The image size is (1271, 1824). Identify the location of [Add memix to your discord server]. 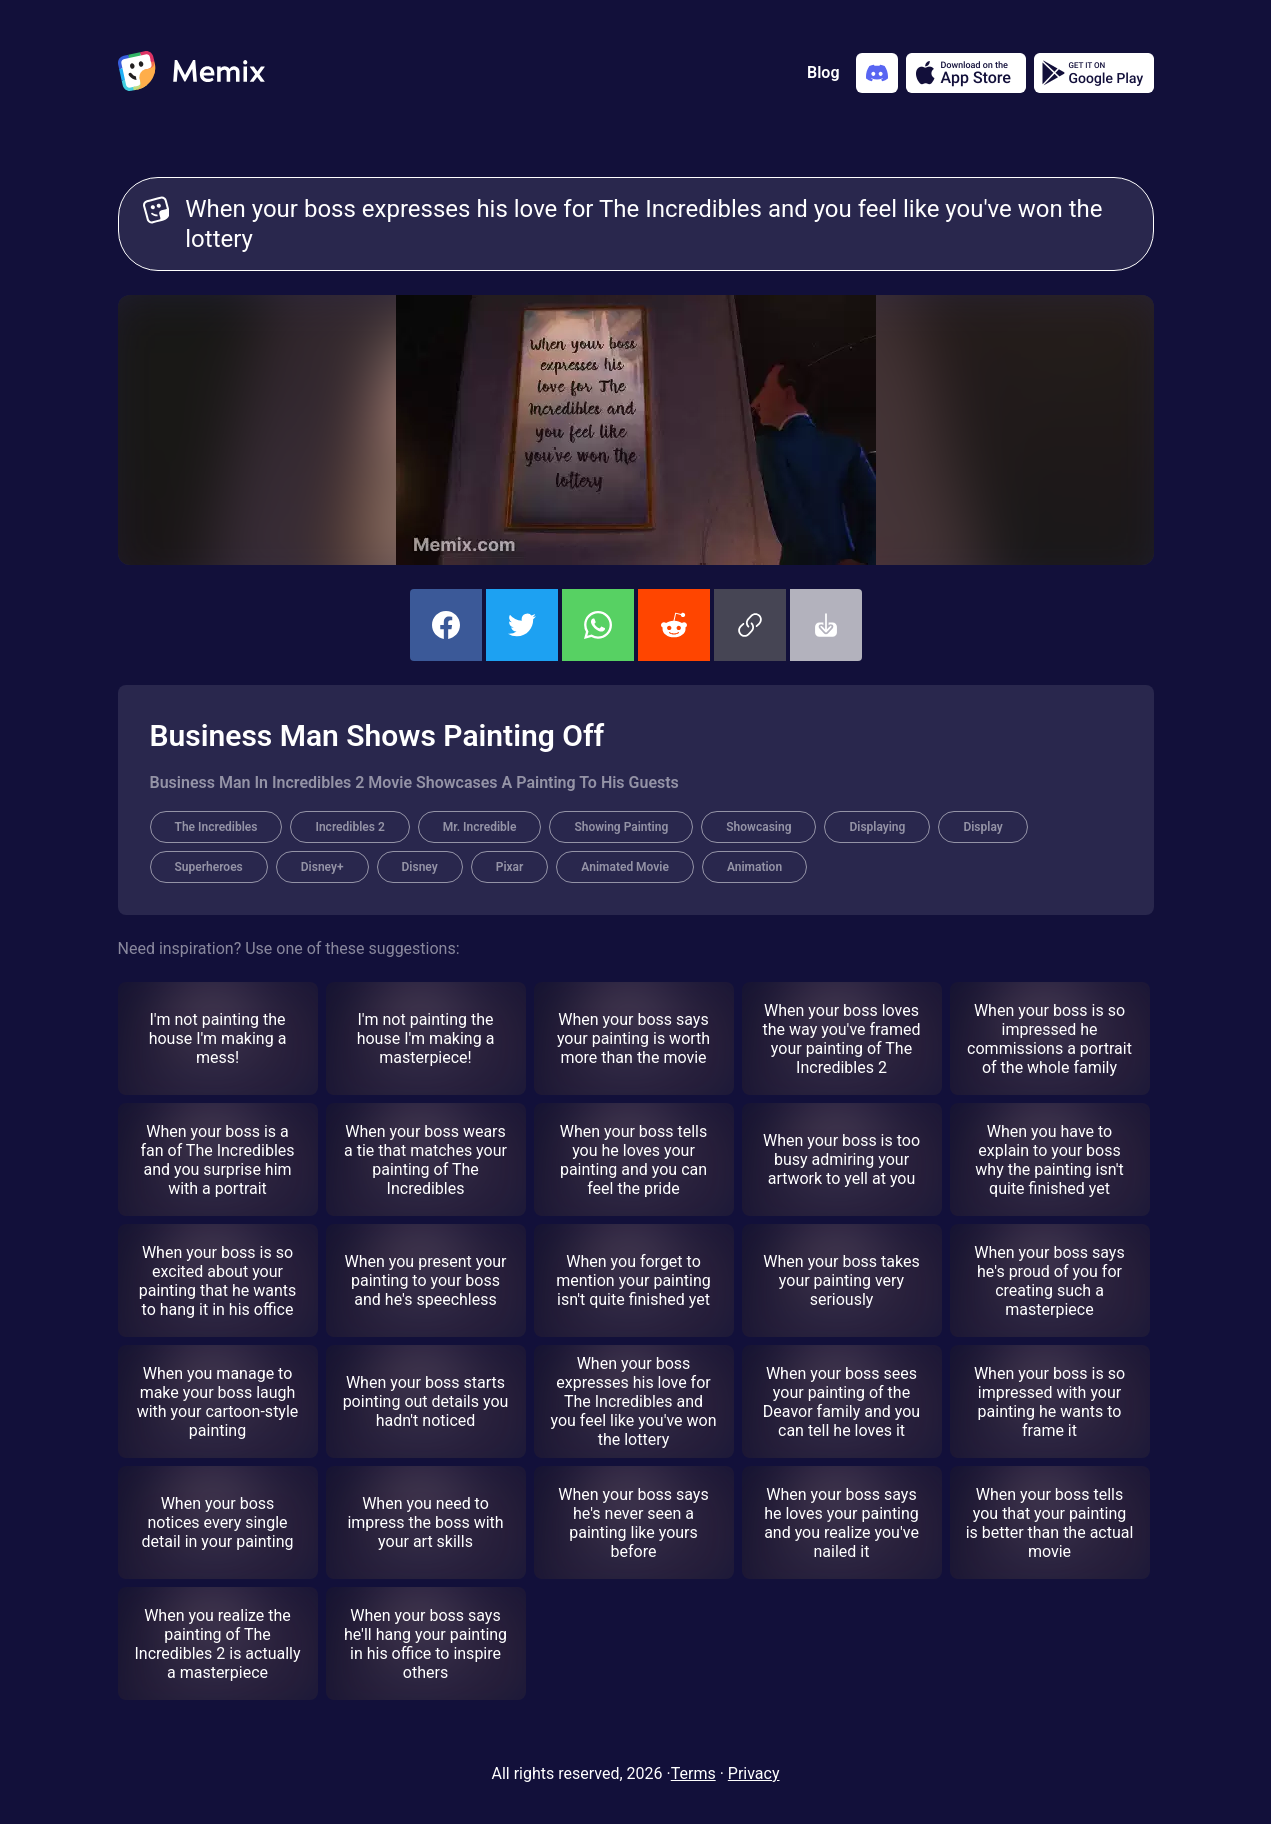
(877, 73).